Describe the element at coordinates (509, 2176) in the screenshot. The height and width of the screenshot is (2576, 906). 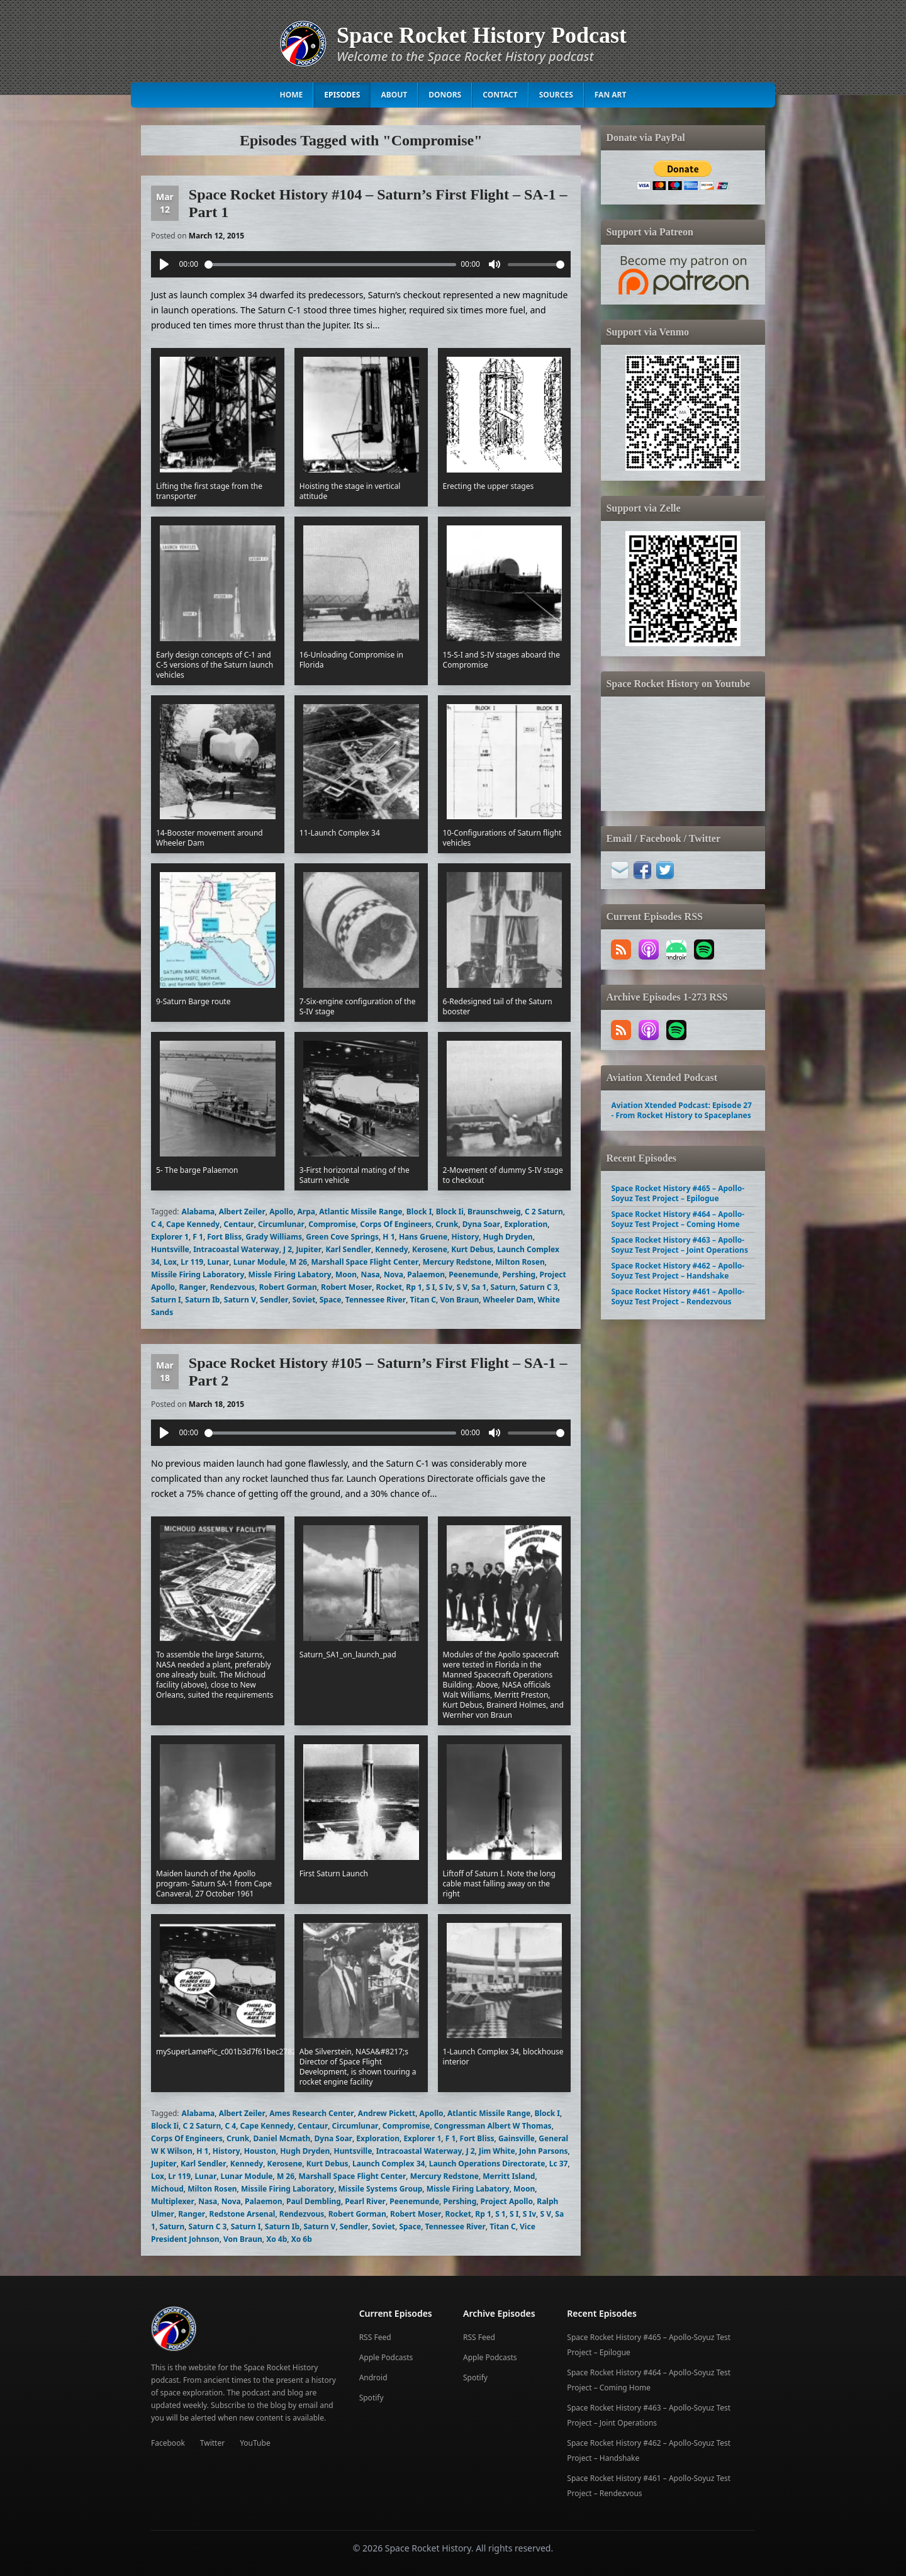
I see `Merritt Island` at that location.